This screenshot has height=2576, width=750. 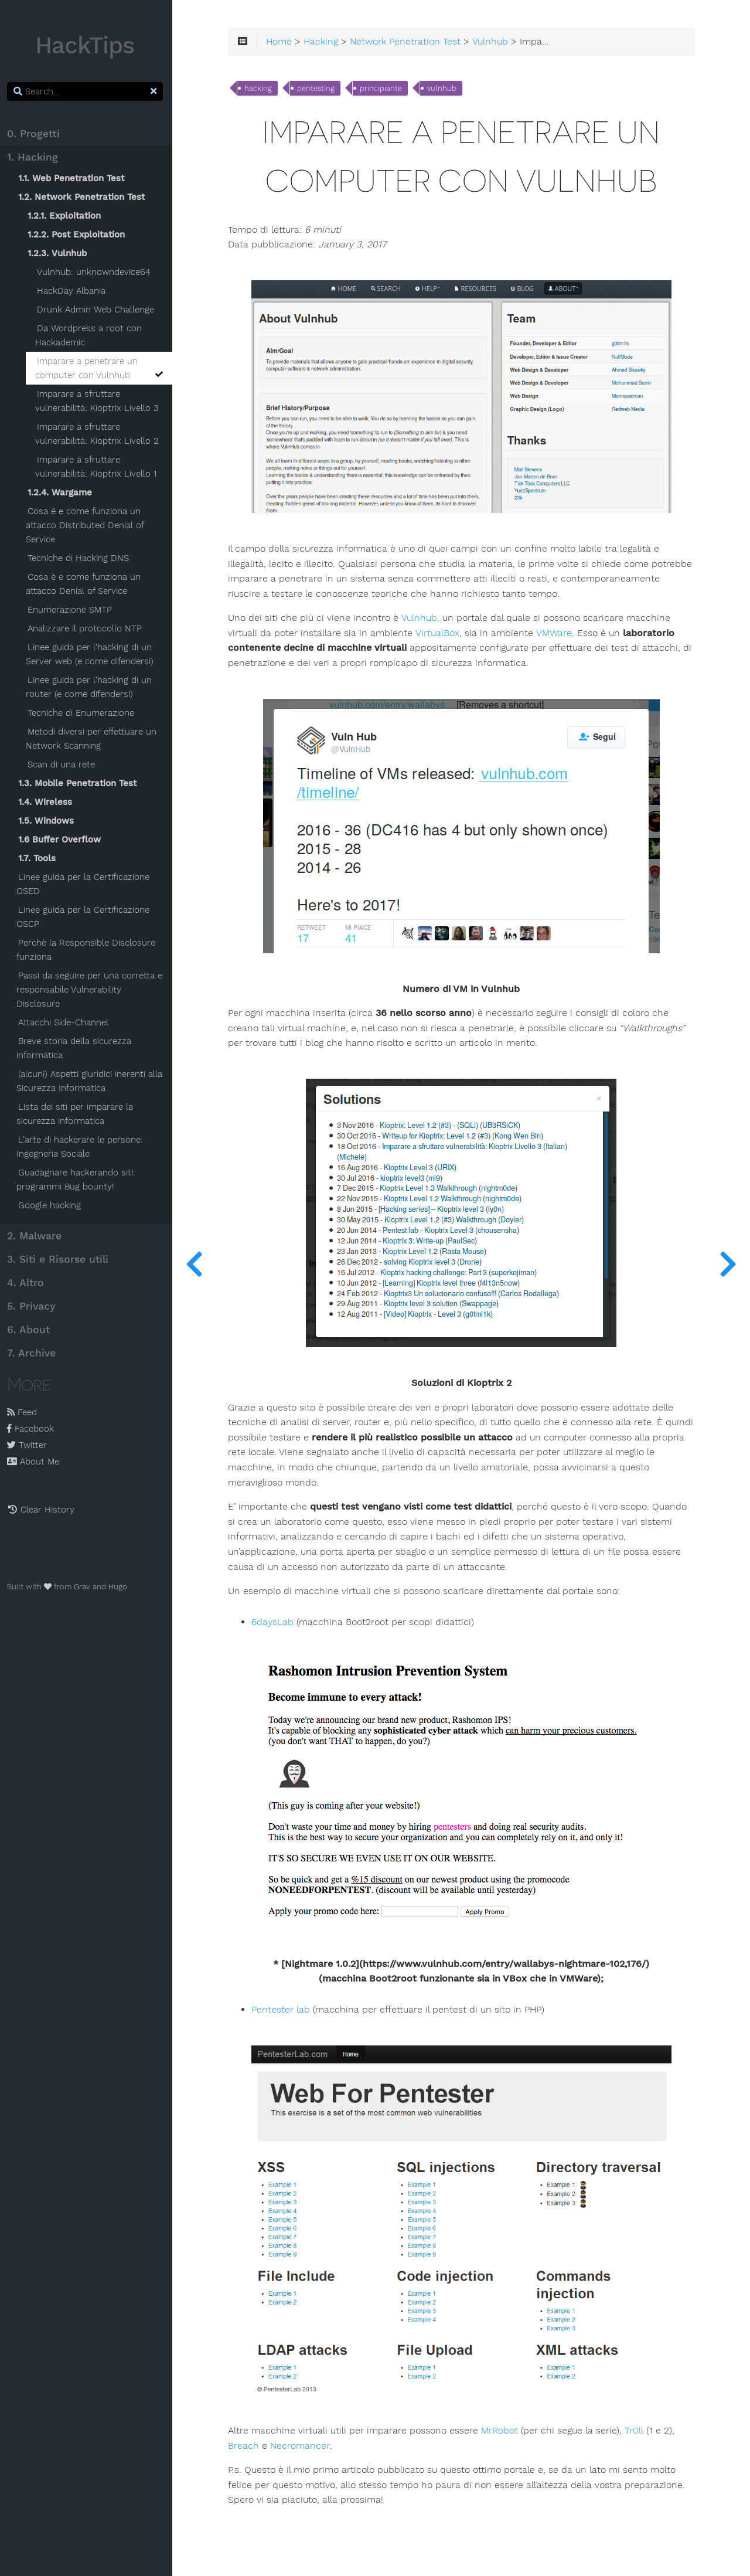 What do you see at coordinates (99, 434) in the screenshot?
I see `Imparare a sfruttare vulnerabilità: Kioptrix Livello 2` at bounding box center [99, 434].